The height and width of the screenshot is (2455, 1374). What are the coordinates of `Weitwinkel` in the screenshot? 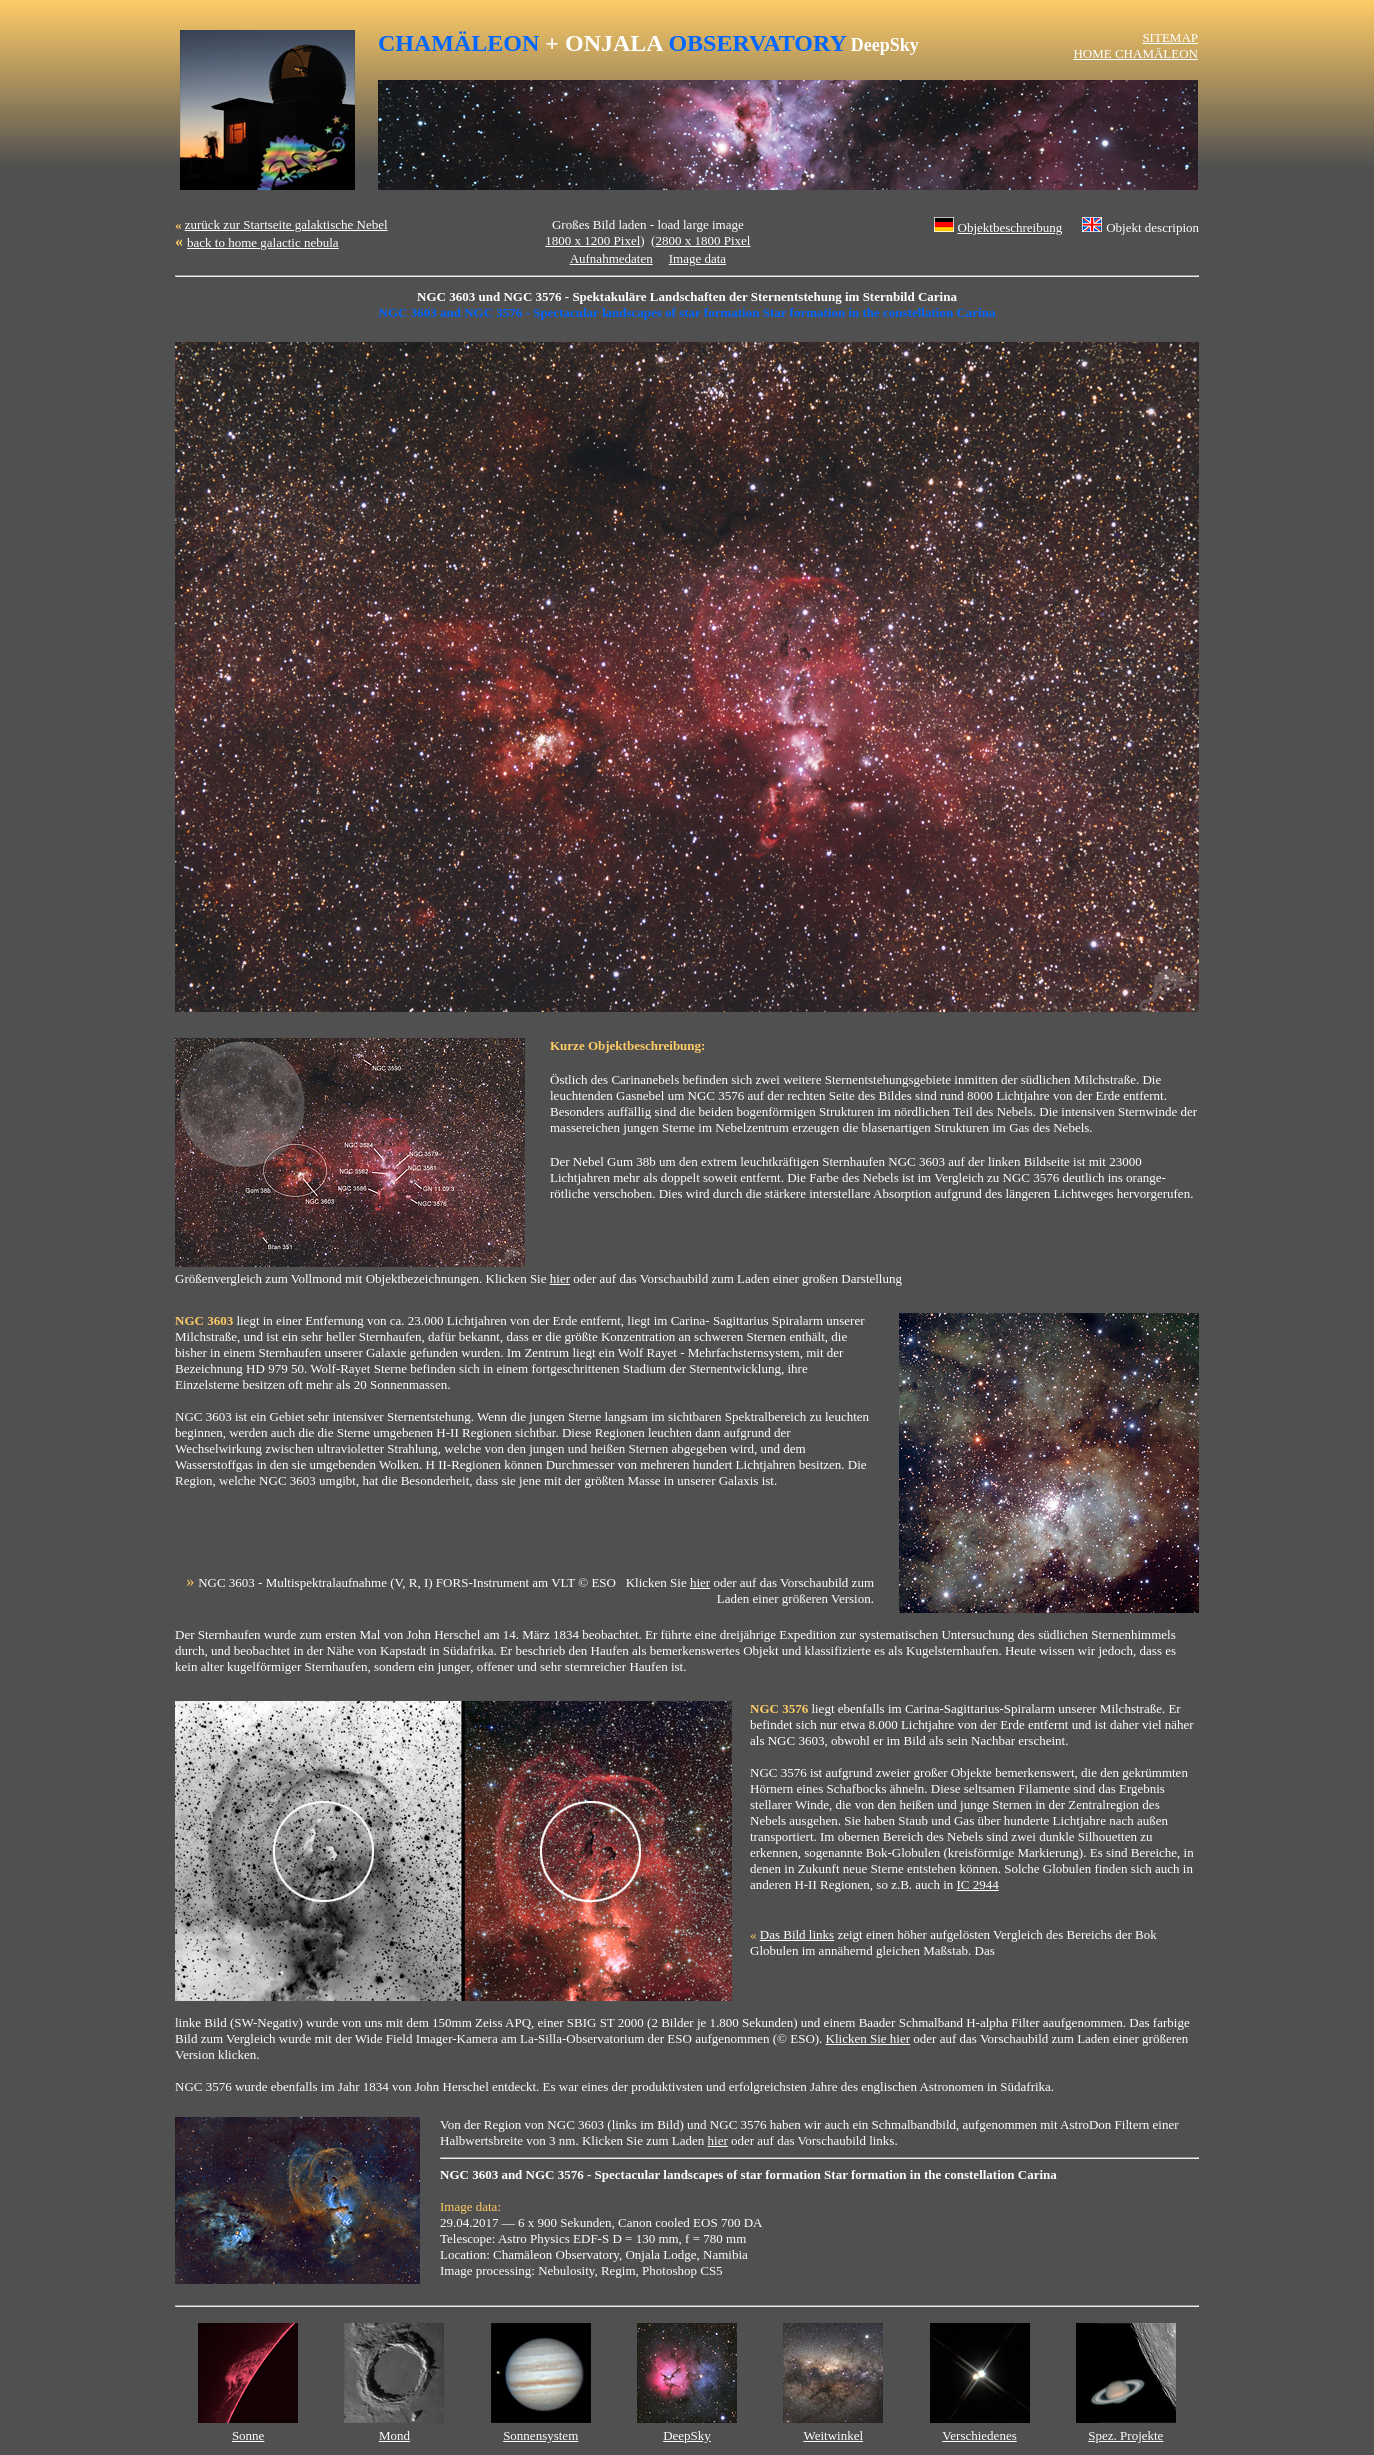 It's located at (833, 2435).